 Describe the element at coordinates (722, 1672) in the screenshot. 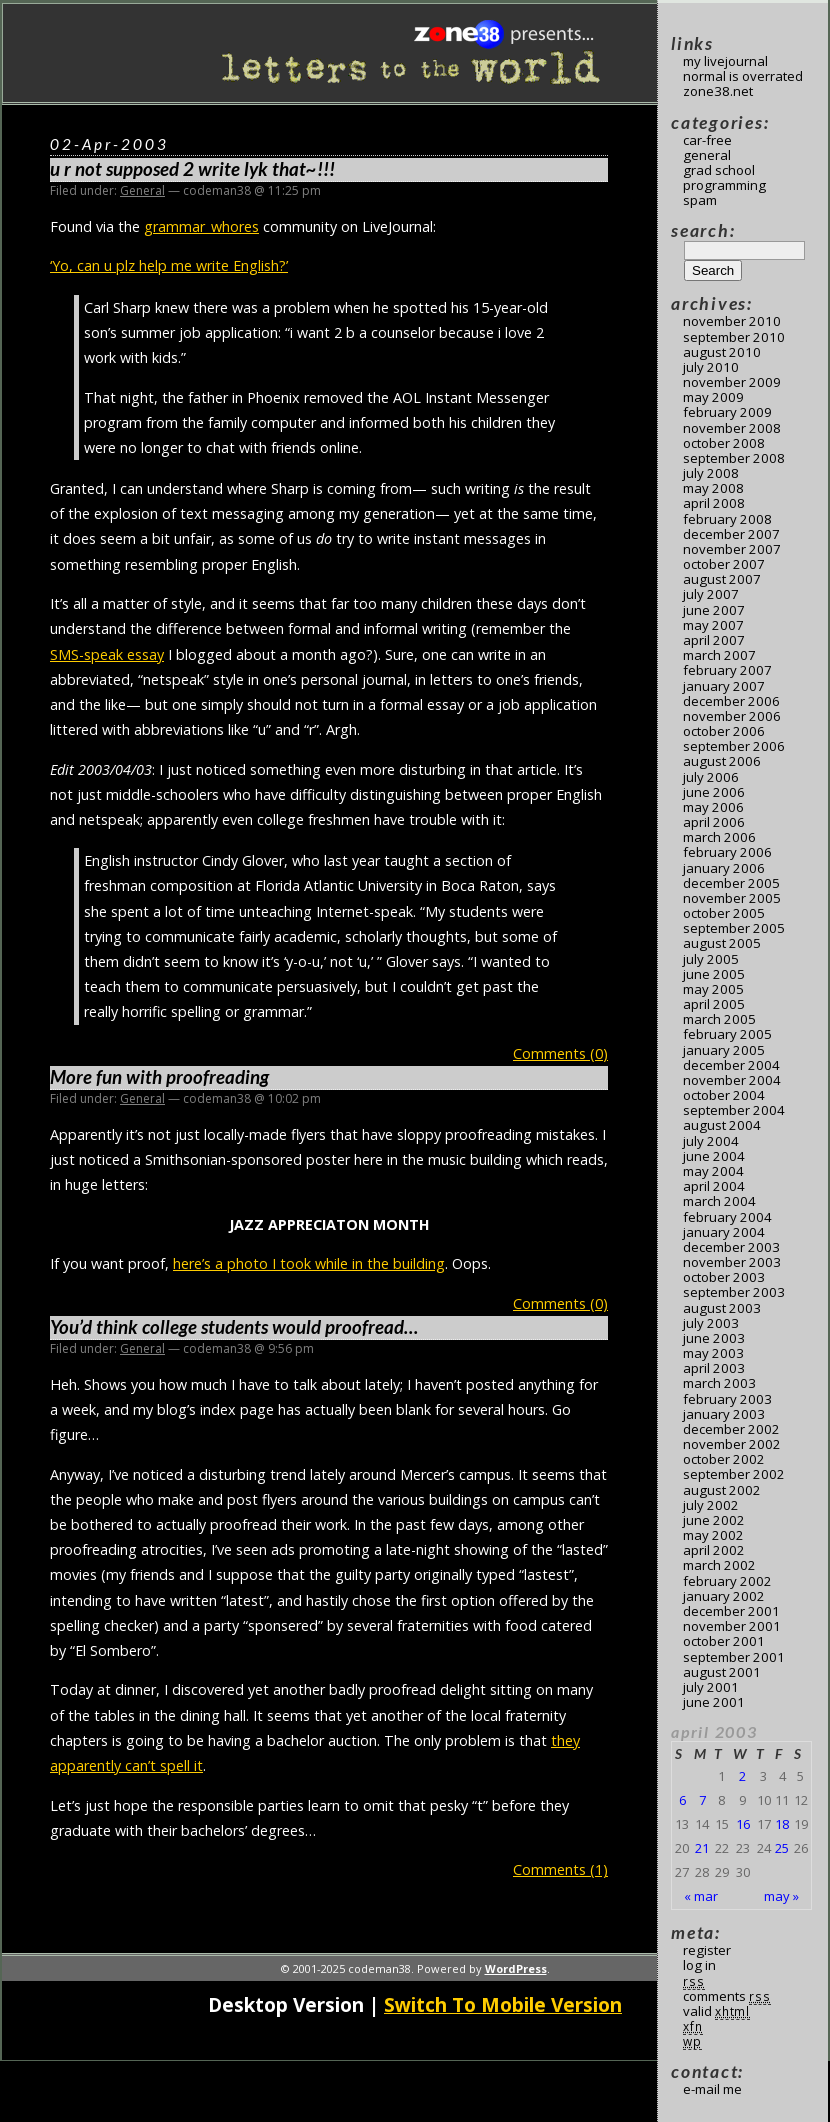

I see `August 2001` at that location.